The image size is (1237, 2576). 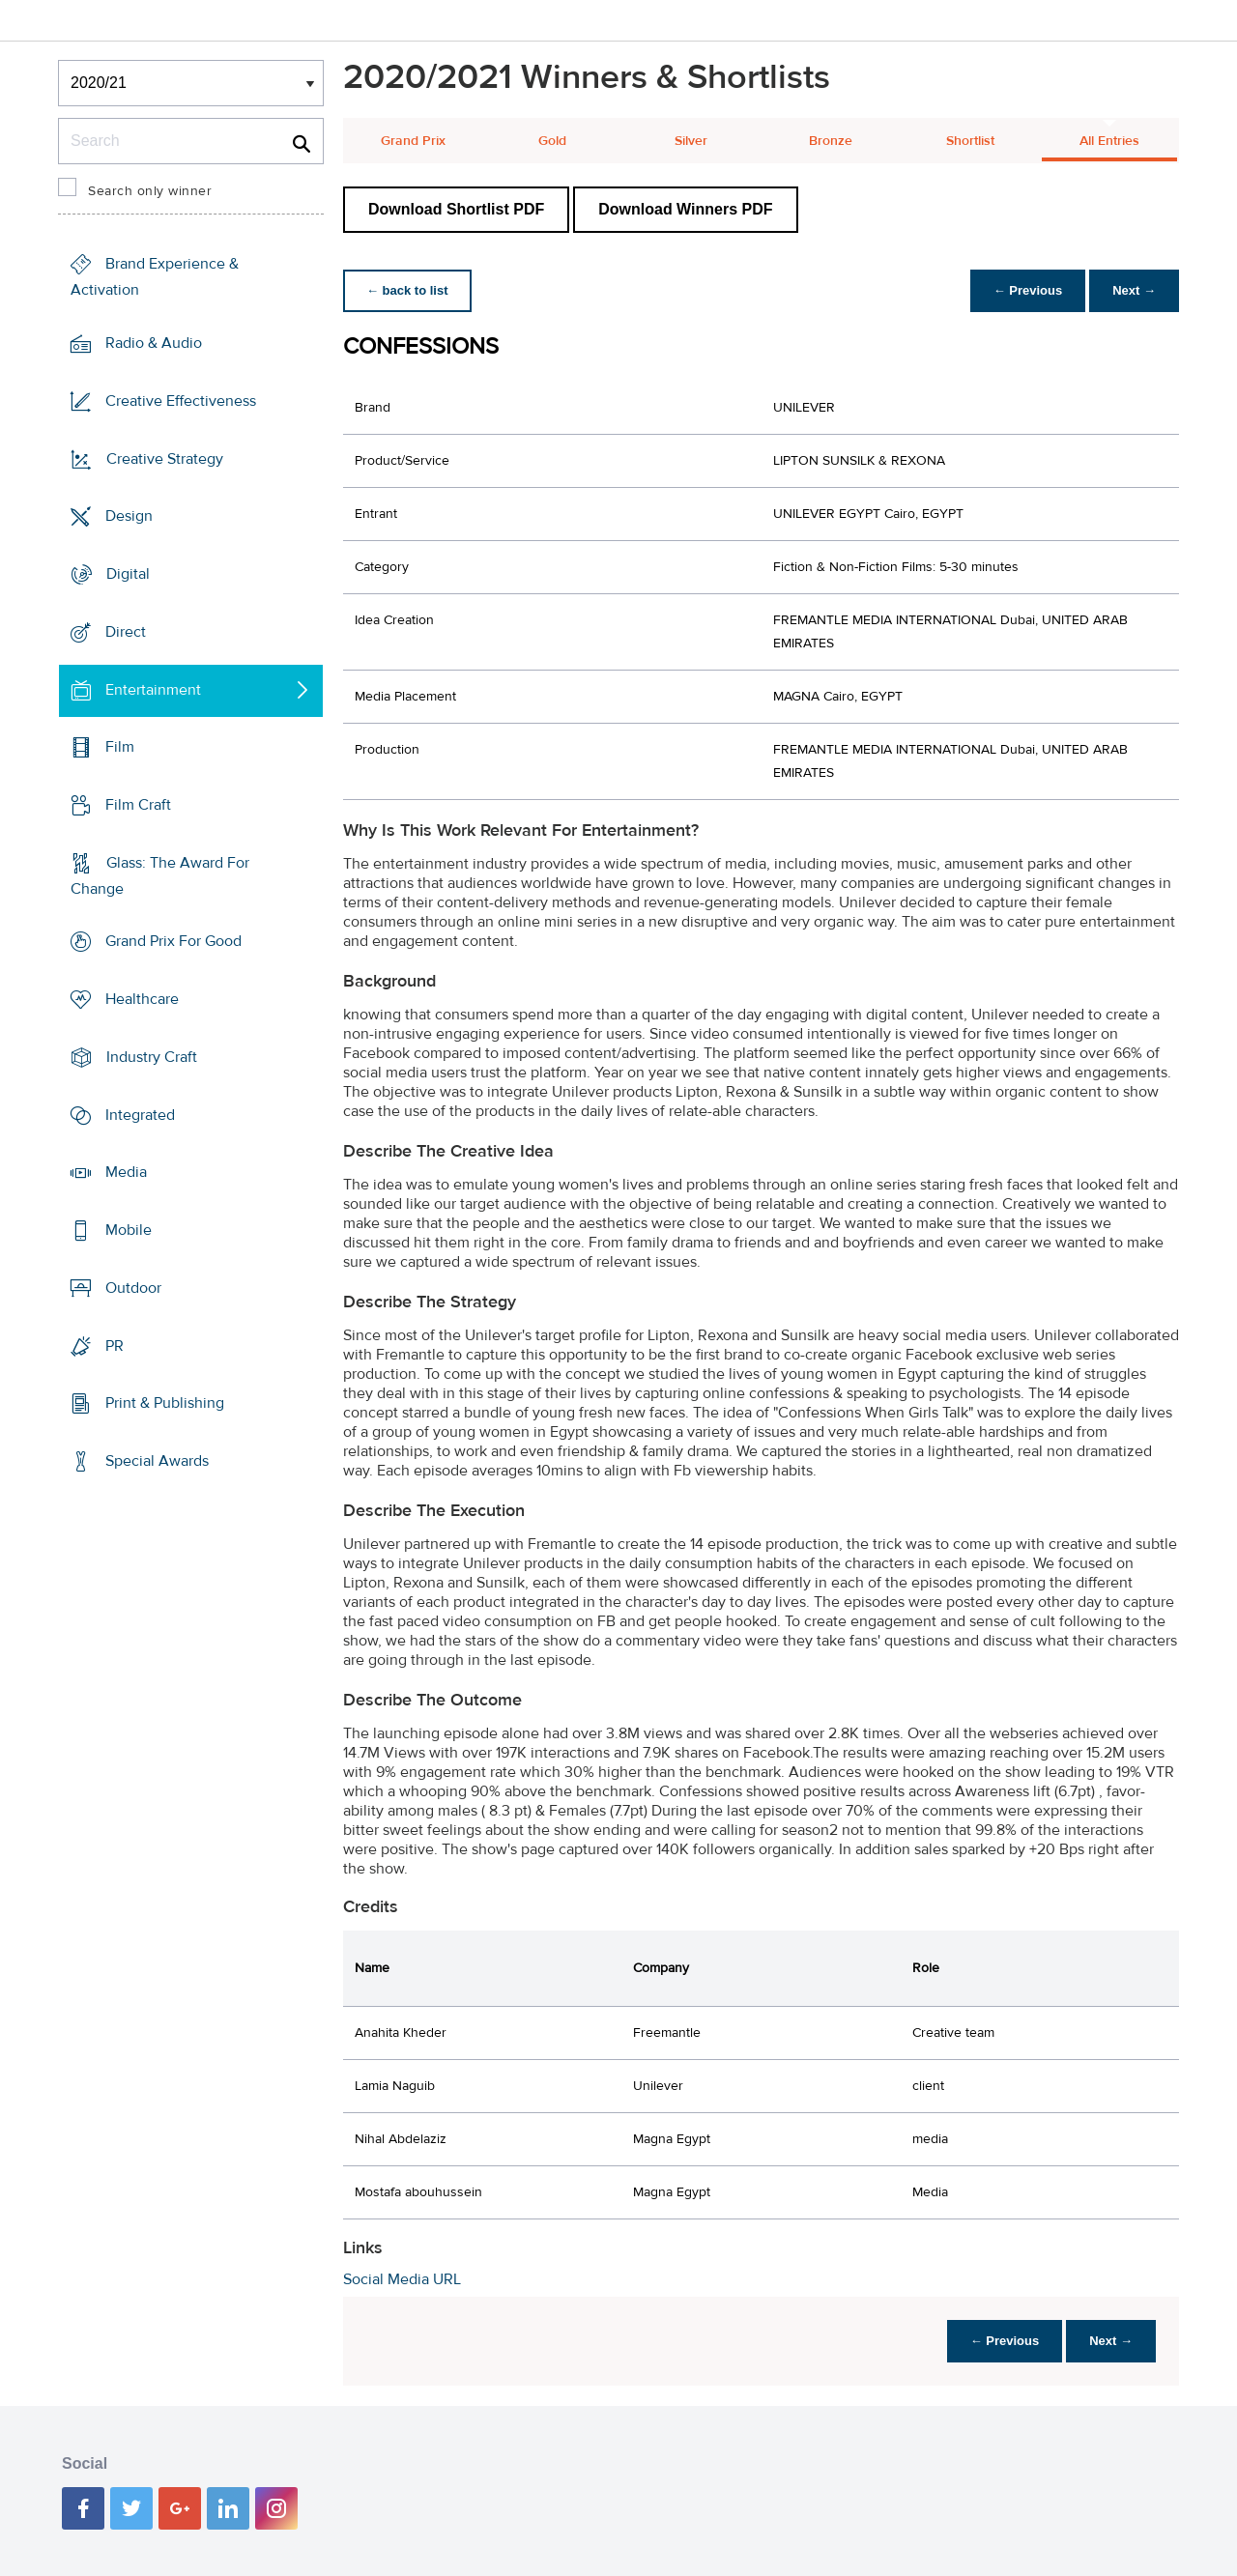 What do you see at coordinates (119, 747) in the screenshot?
I see `Film` at bounding box center [119, 747].